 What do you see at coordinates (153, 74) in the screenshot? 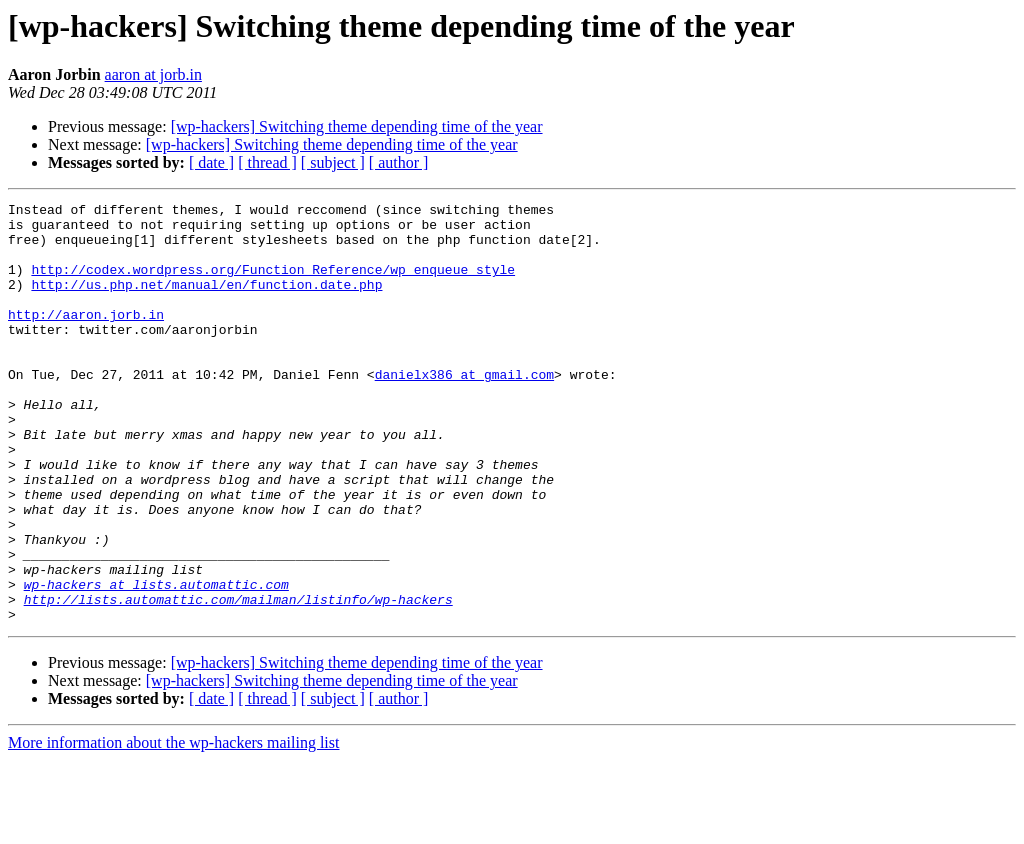
I see `aaron at jorb.in` at bounding box center [153, 74].